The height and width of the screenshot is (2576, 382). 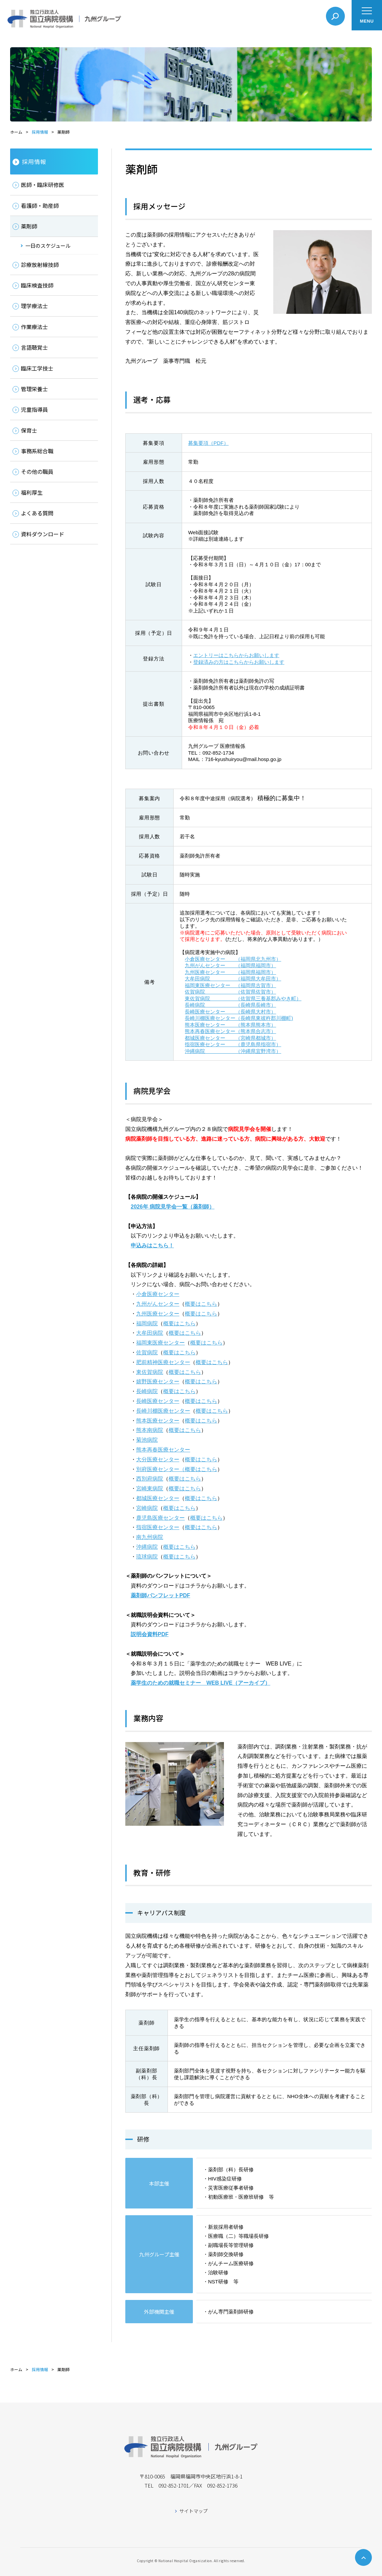 What do you see at coordinates (37, 368) in the screenshot?
I see `臨床工学技士` at bounding box center [37, 368].